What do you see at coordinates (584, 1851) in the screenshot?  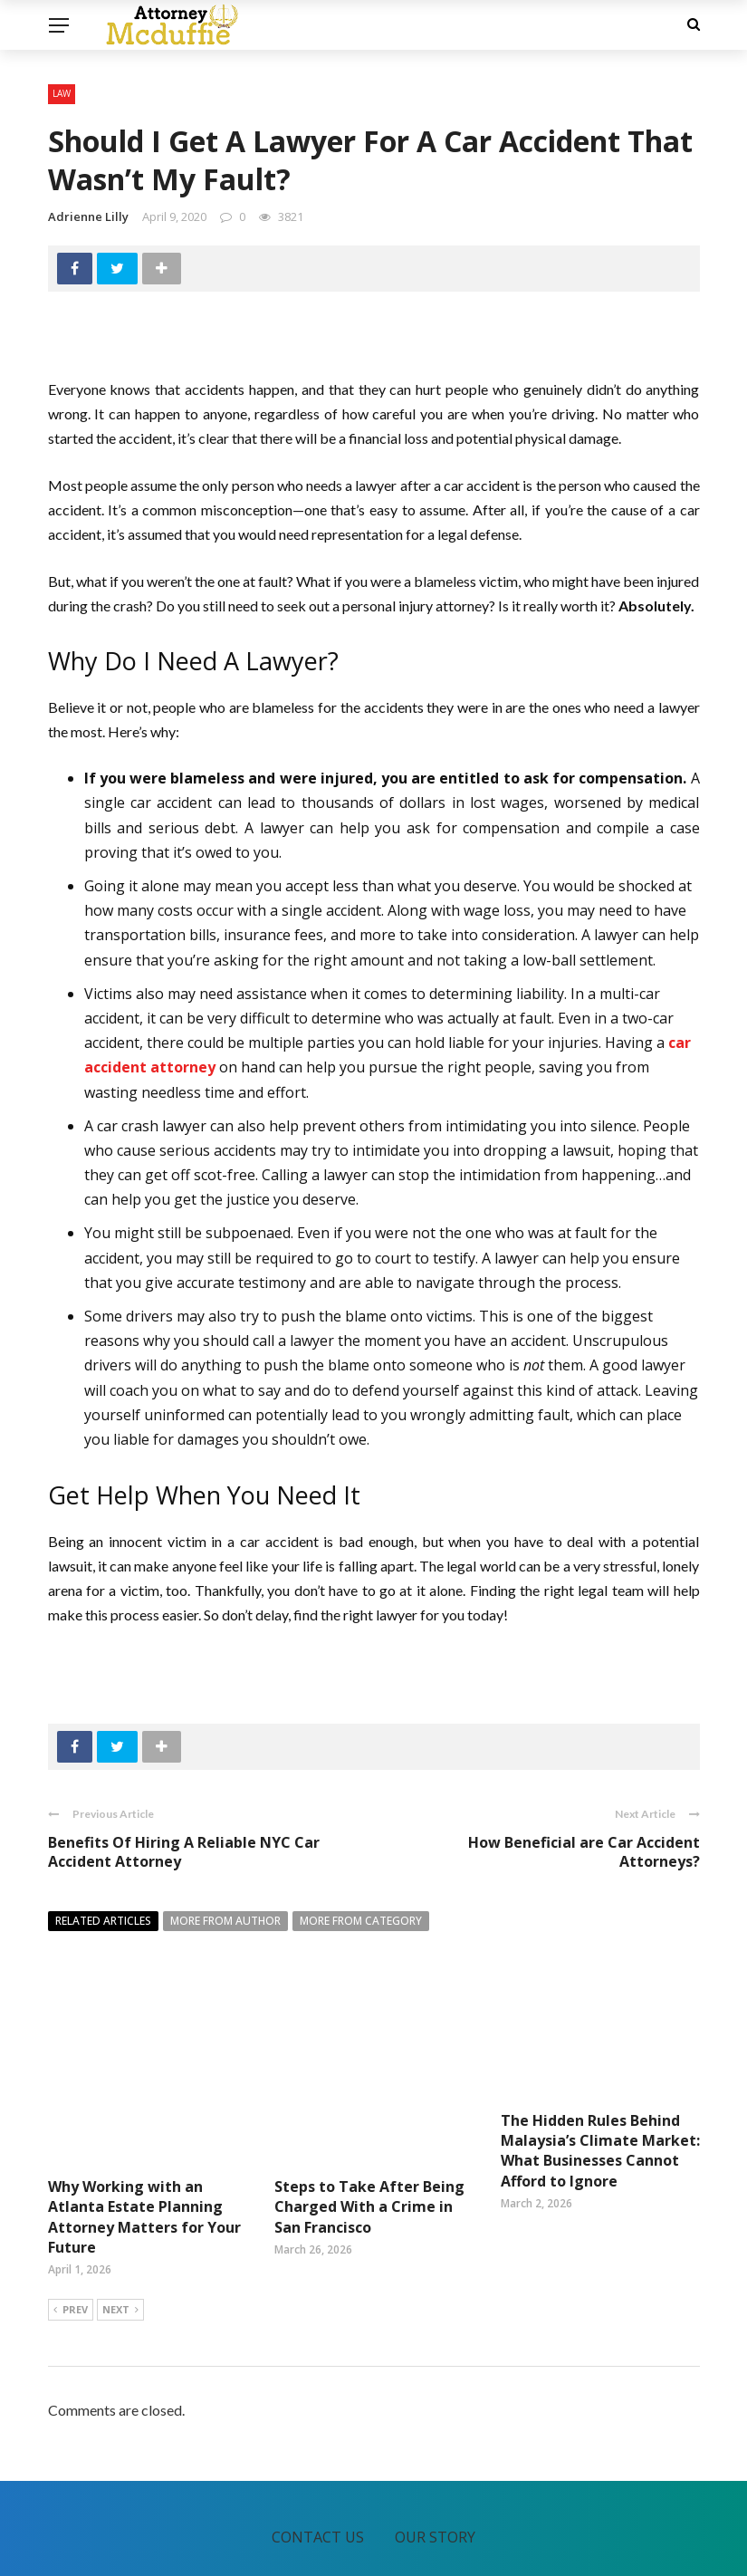 I see `How Beneficial are Car Accident Attorneys?` at bounding box center [584, 1851].